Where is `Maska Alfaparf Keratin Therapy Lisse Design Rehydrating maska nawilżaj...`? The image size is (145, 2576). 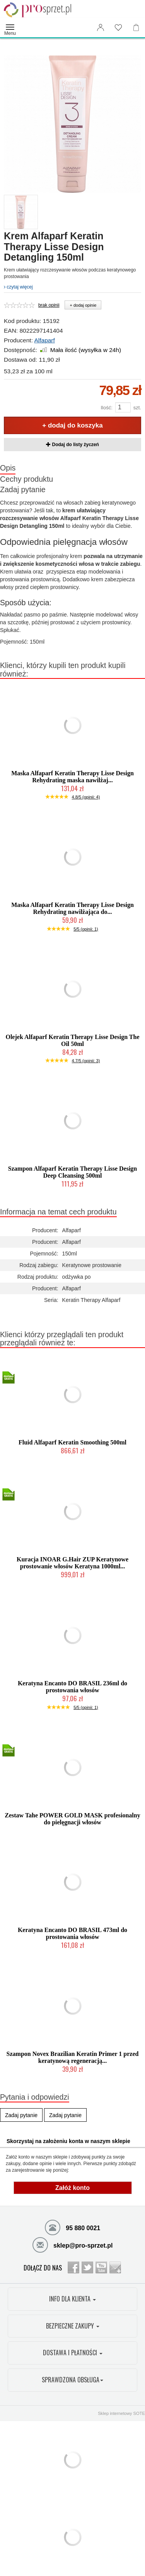 Maska Alfaparf Keratin Therapy Lisse Design Rehydrating maska nawilżaj... is located at coordinates (72, 776).